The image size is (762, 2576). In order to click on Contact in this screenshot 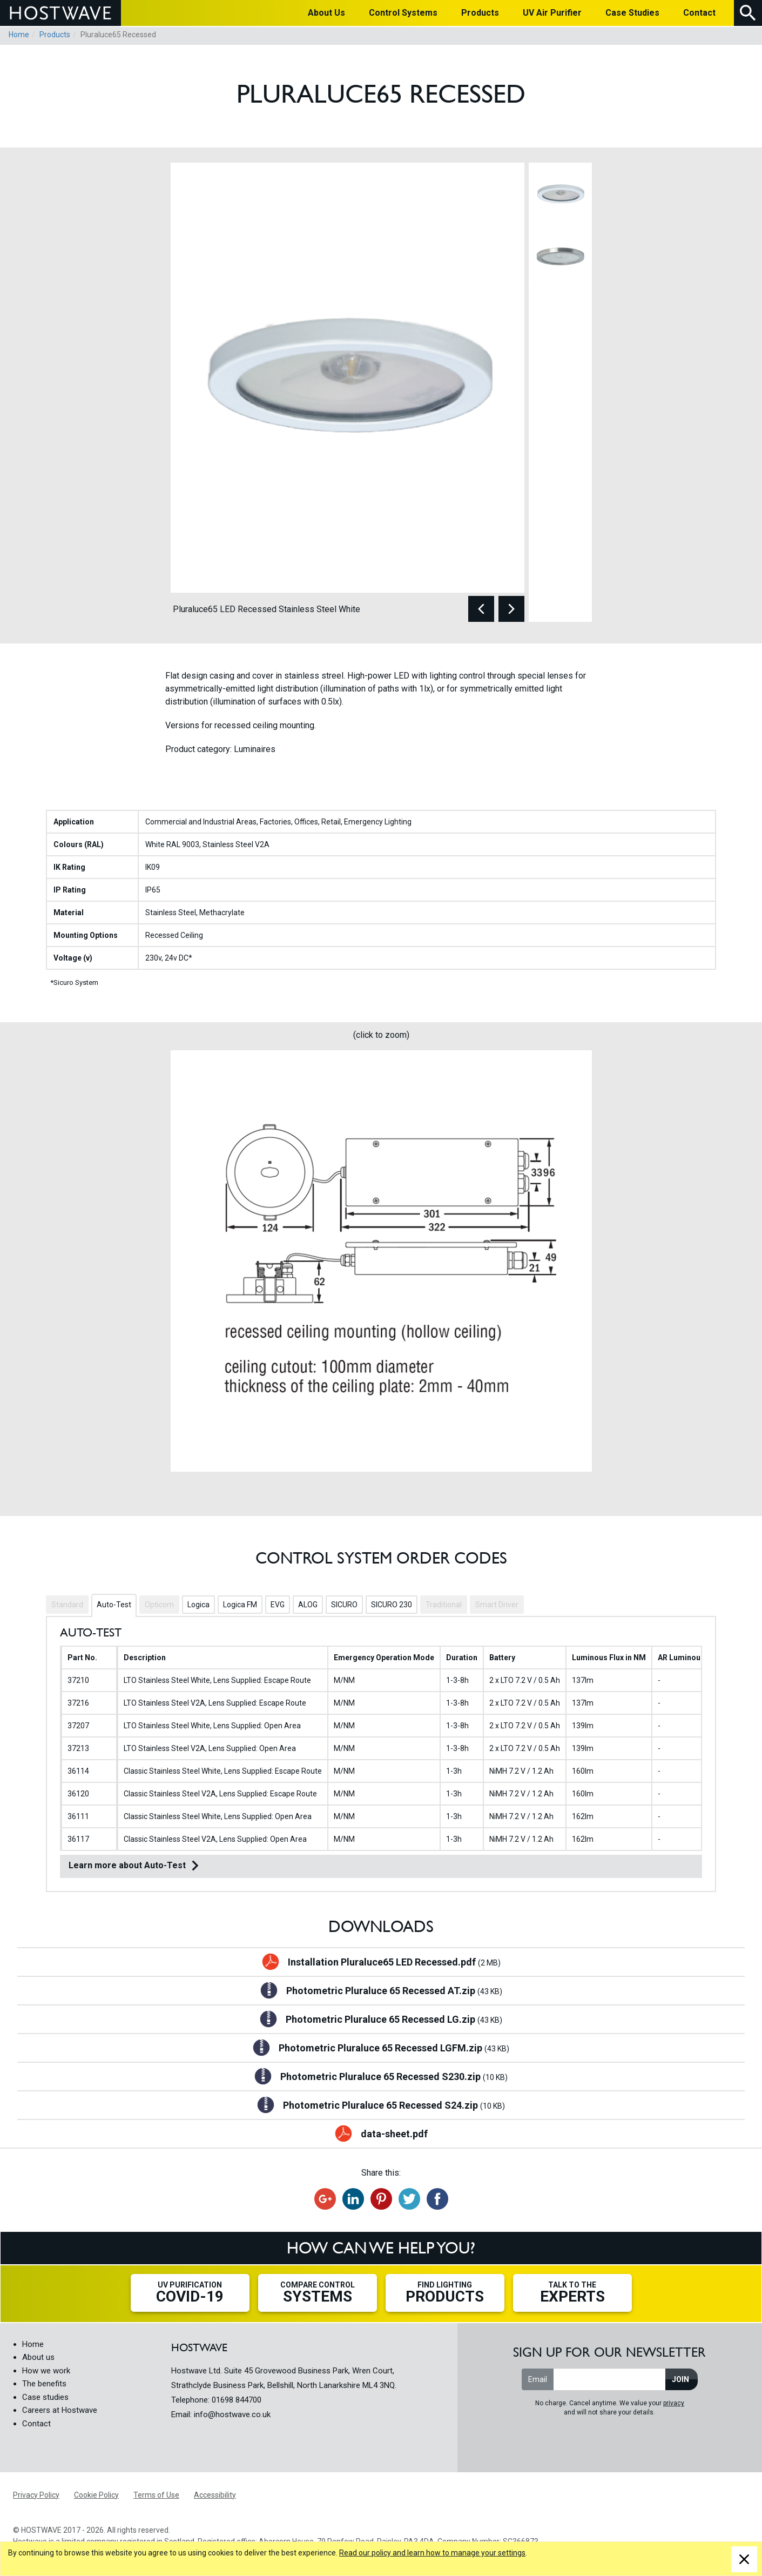, I will do `click(36, 2424)`.